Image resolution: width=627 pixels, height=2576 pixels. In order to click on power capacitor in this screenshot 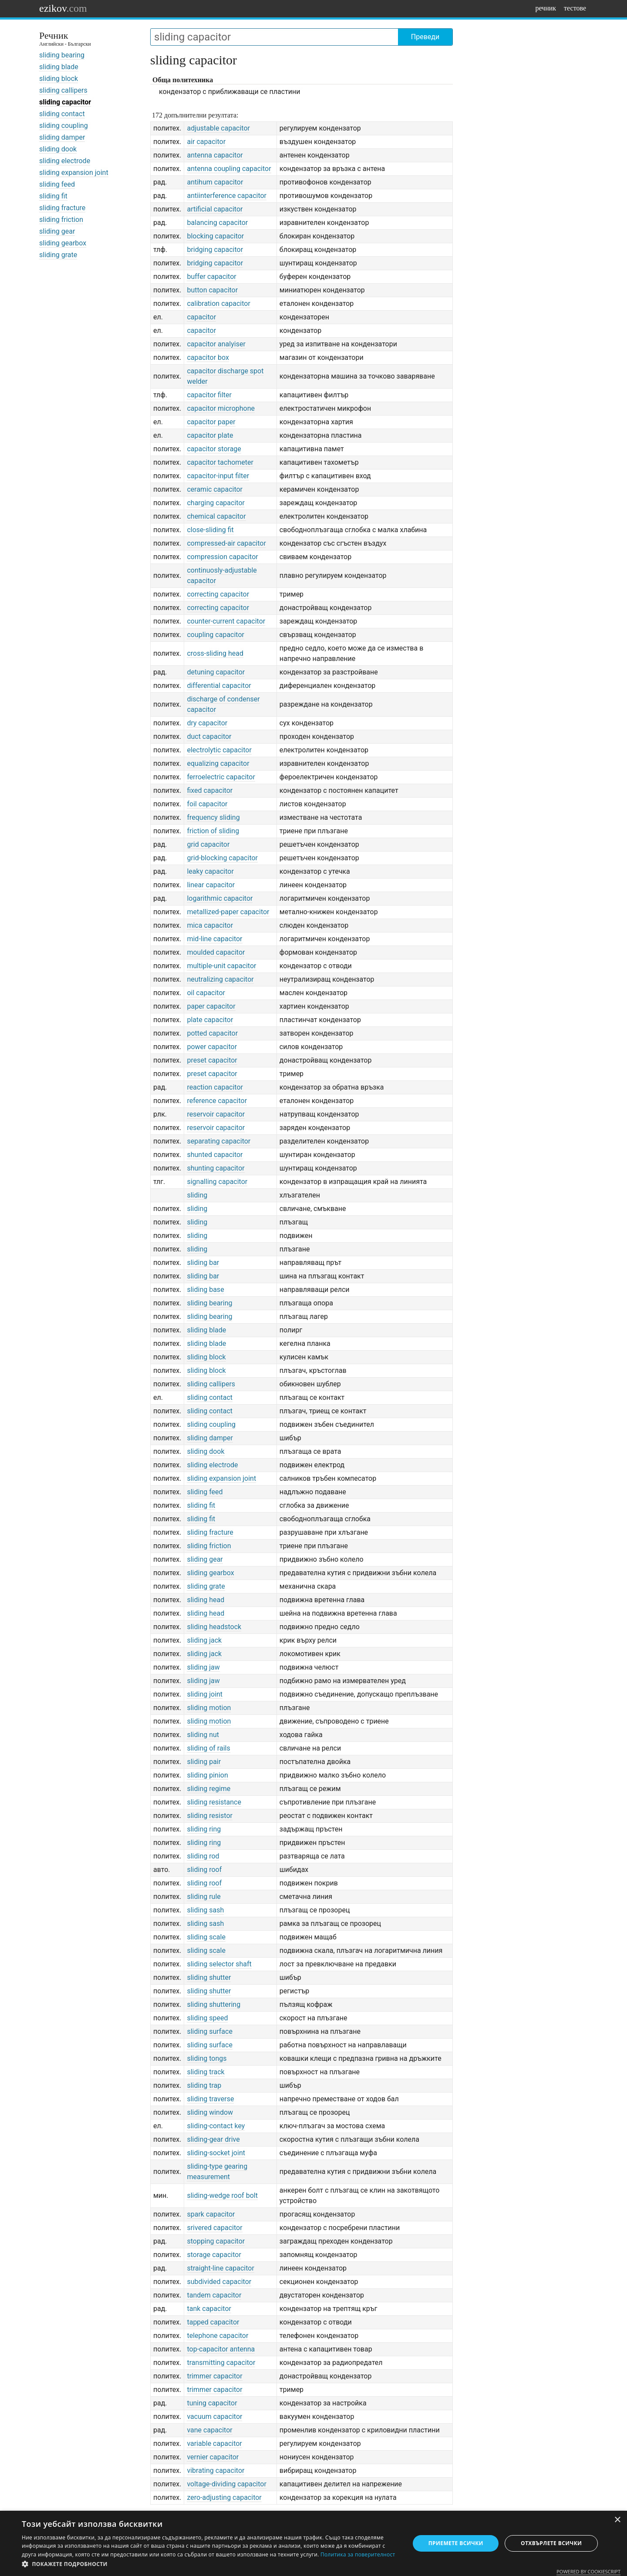, I will do `click(212, 1047)`.